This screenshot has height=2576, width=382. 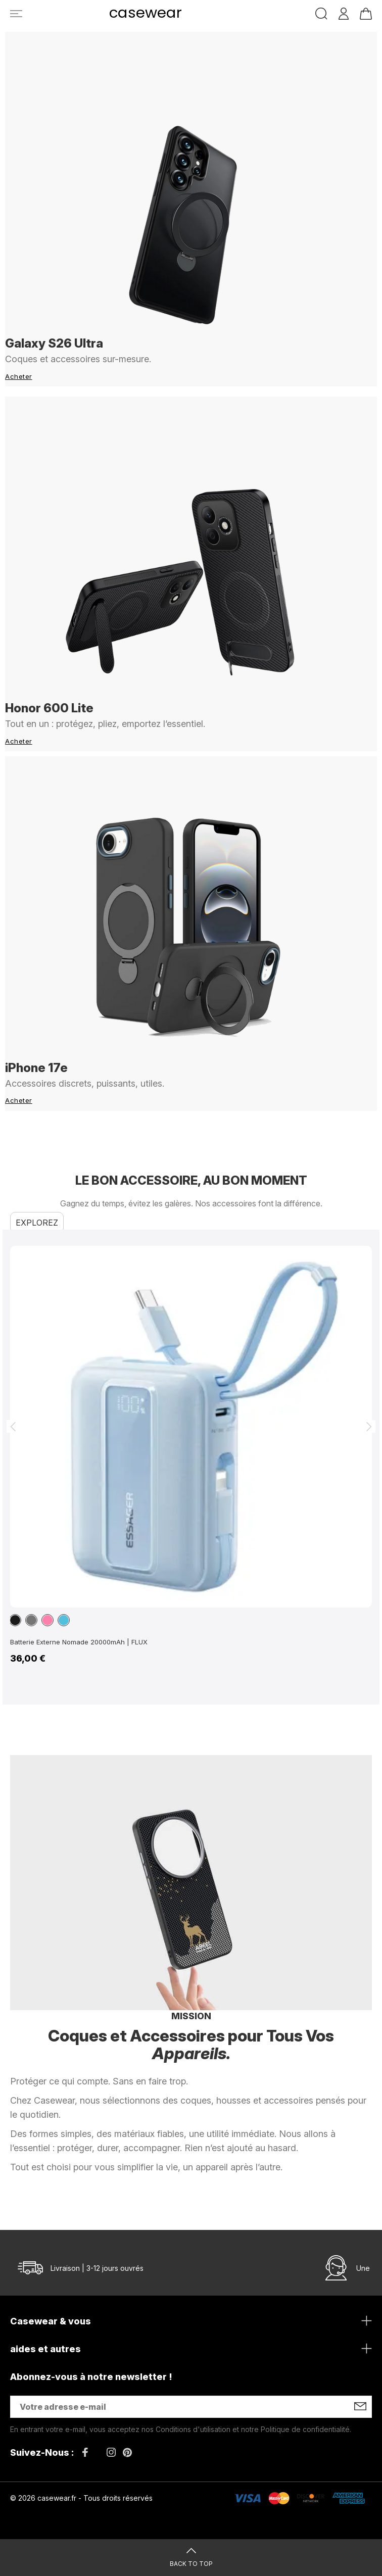 I want to click on Acheter, so click(x=18, y=376).